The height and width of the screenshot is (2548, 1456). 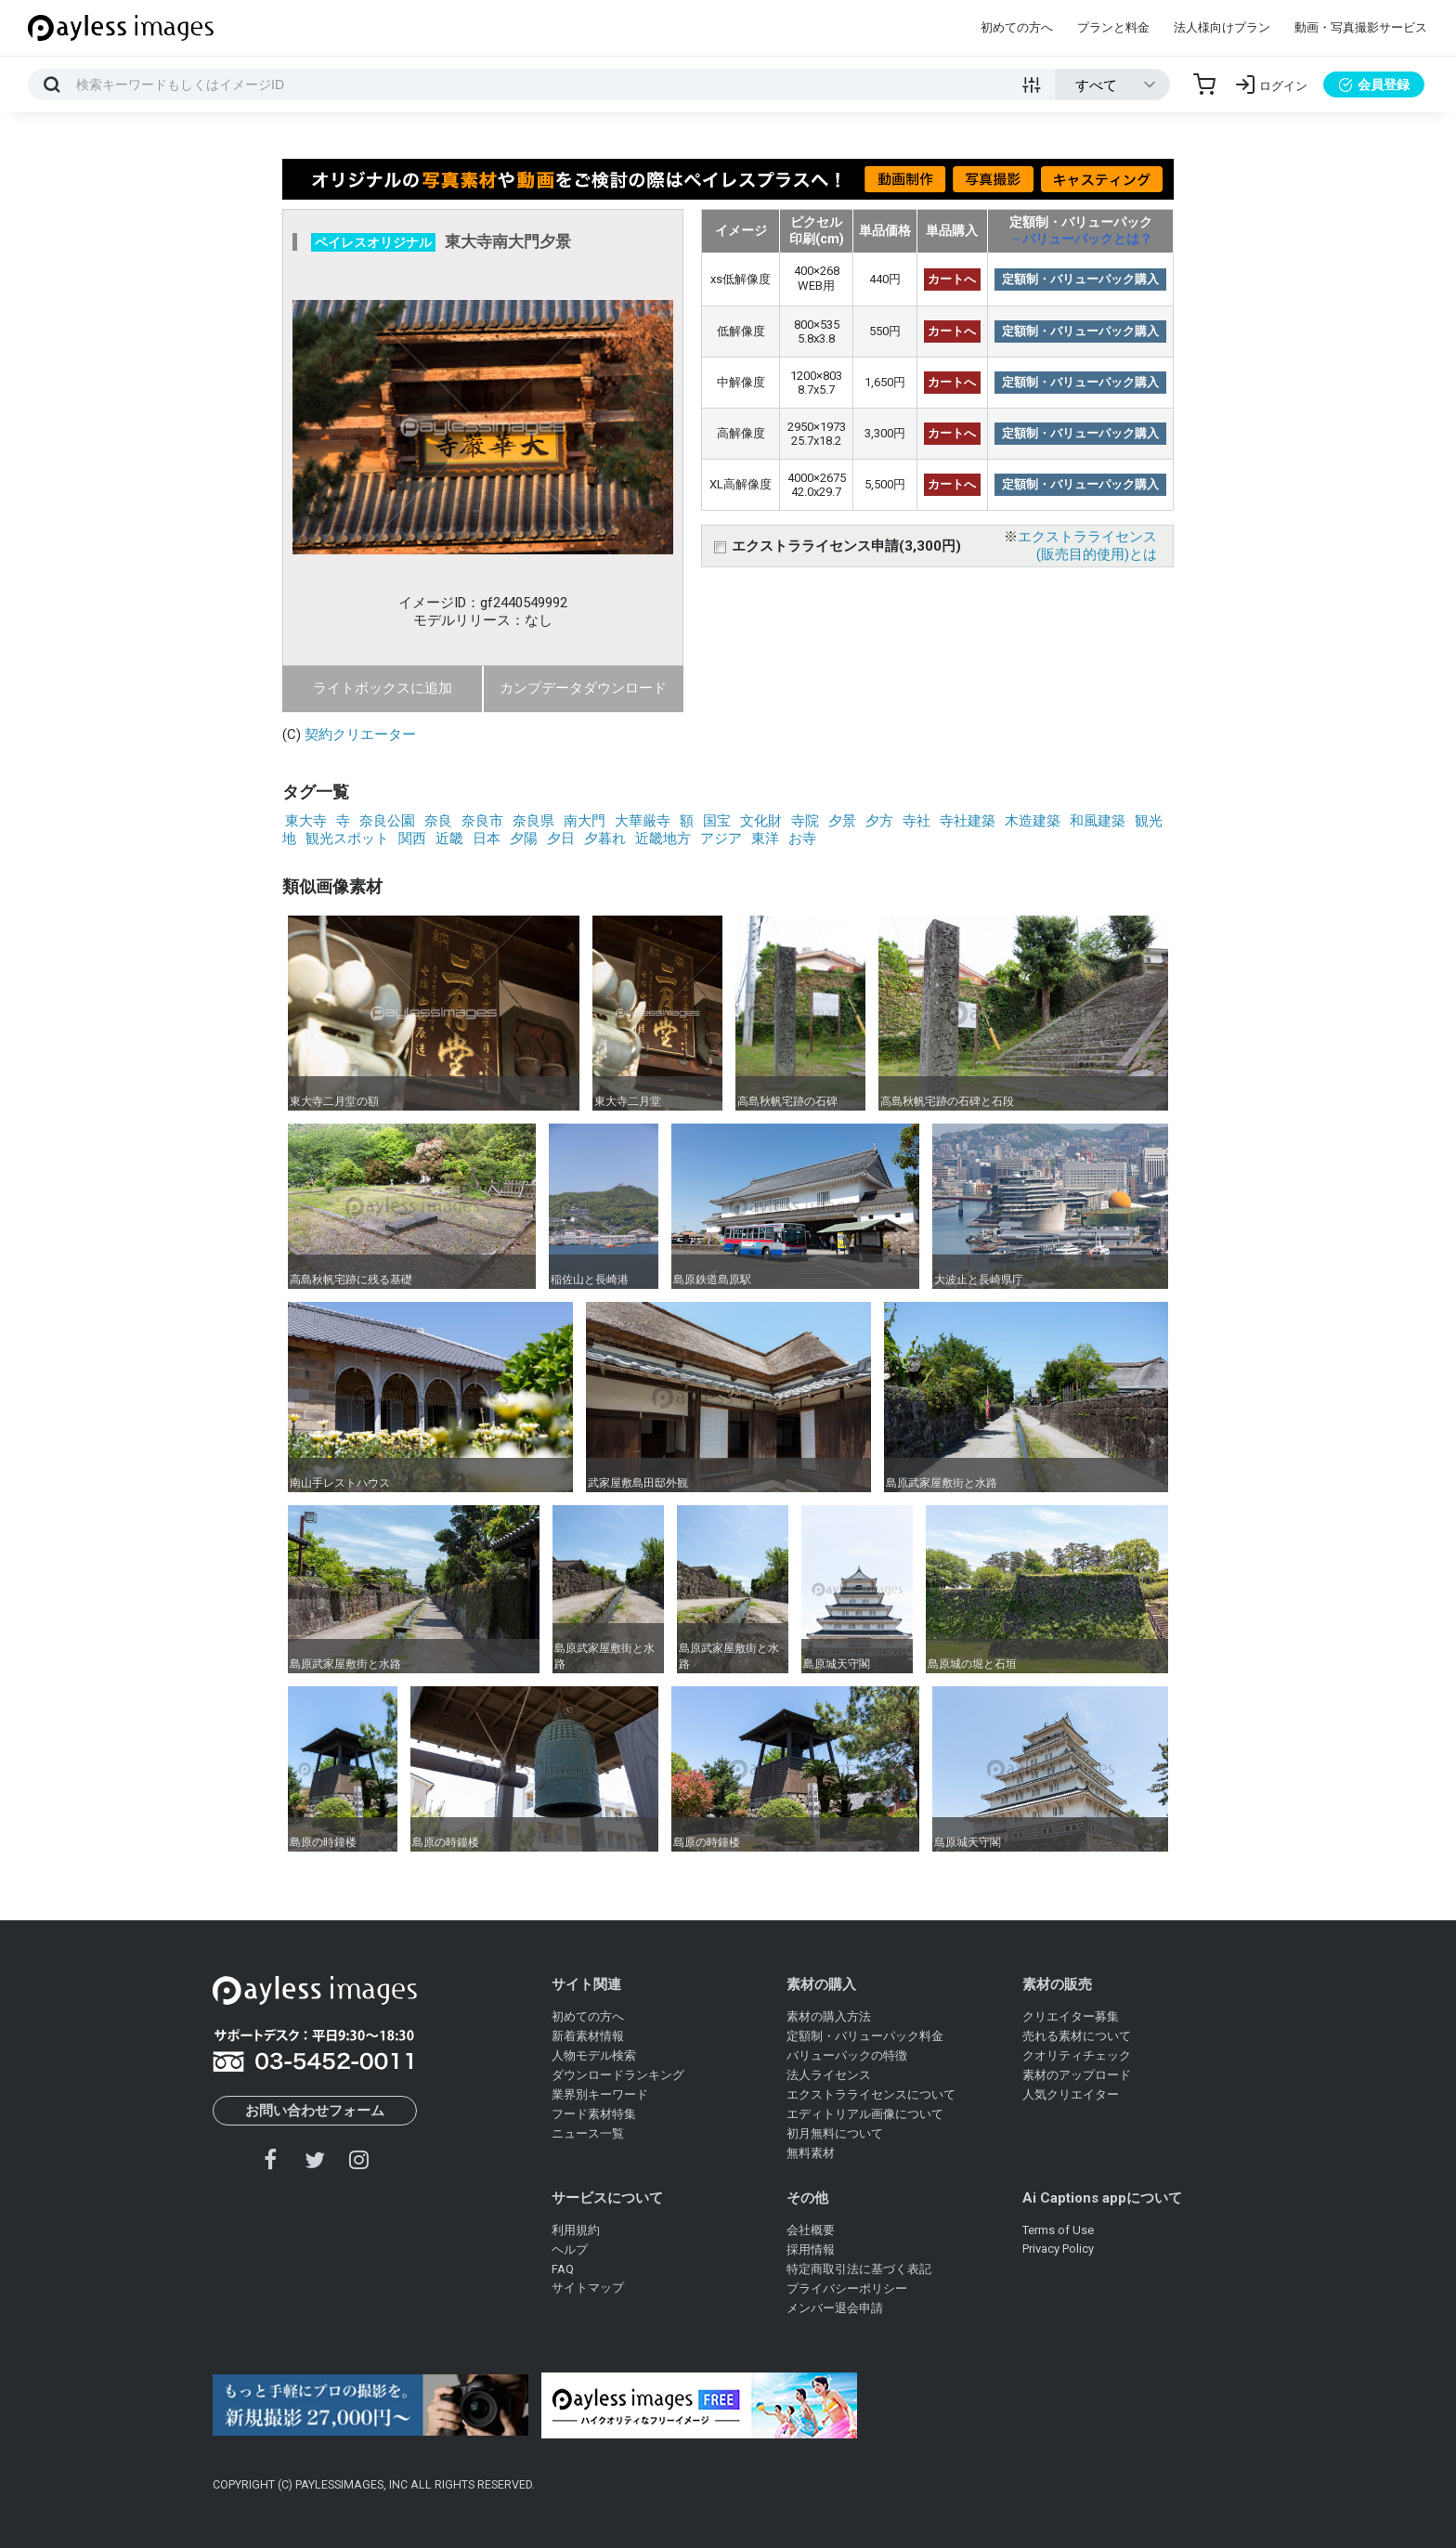 What do you see at coordinates (1076, 2036) in the screenshot?
I see `売れる素材について` at bounding box center [1076, 2036].